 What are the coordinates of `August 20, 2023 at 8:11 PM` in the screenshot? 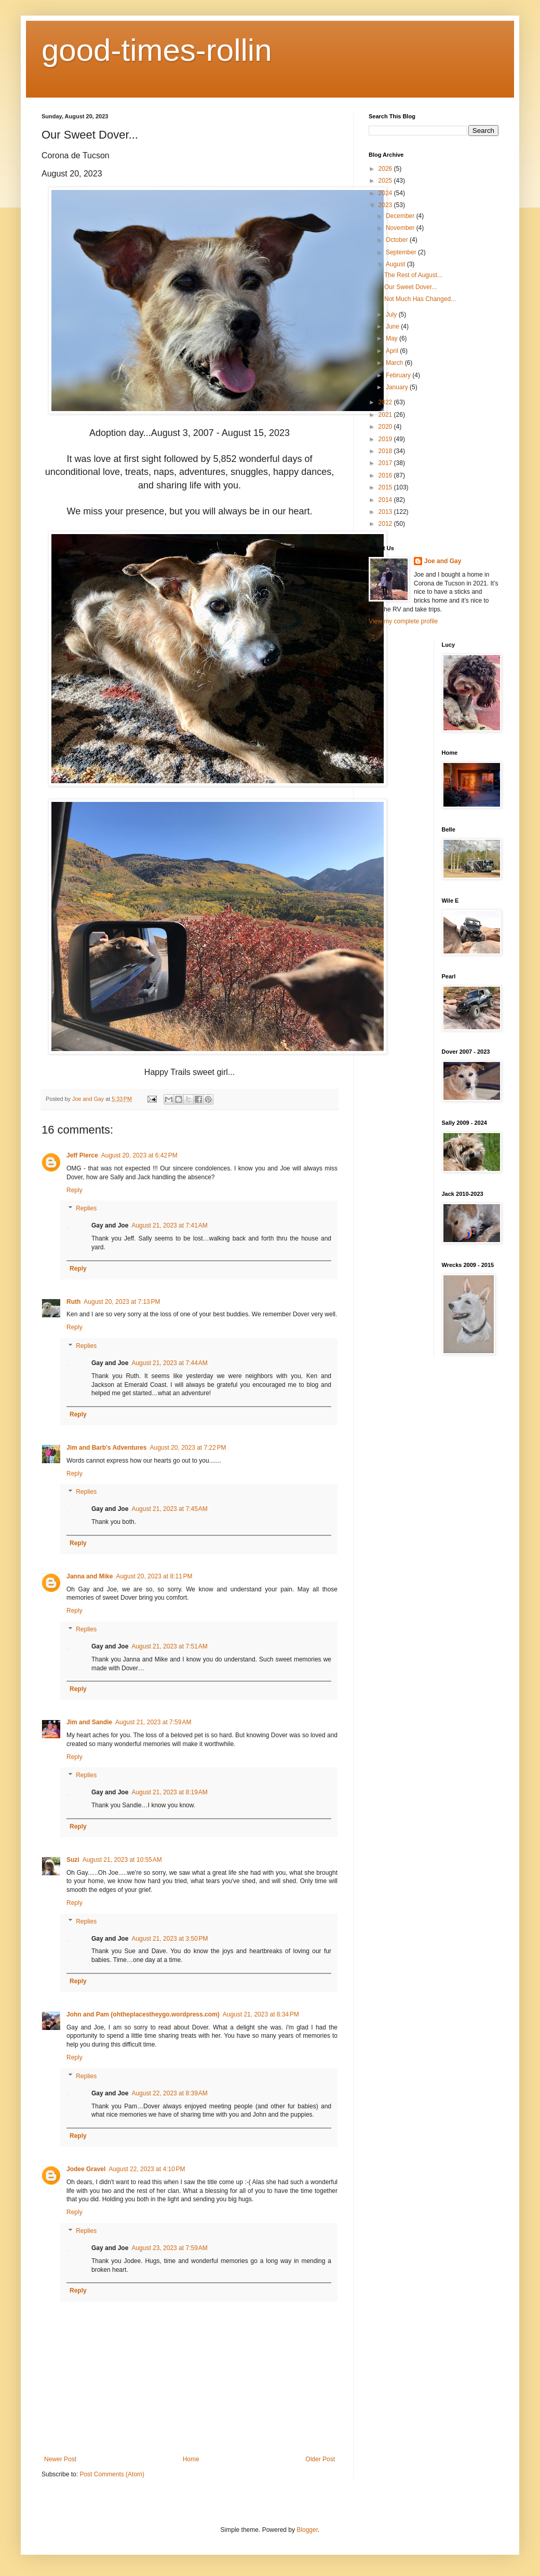 It's located at (154, 1576).